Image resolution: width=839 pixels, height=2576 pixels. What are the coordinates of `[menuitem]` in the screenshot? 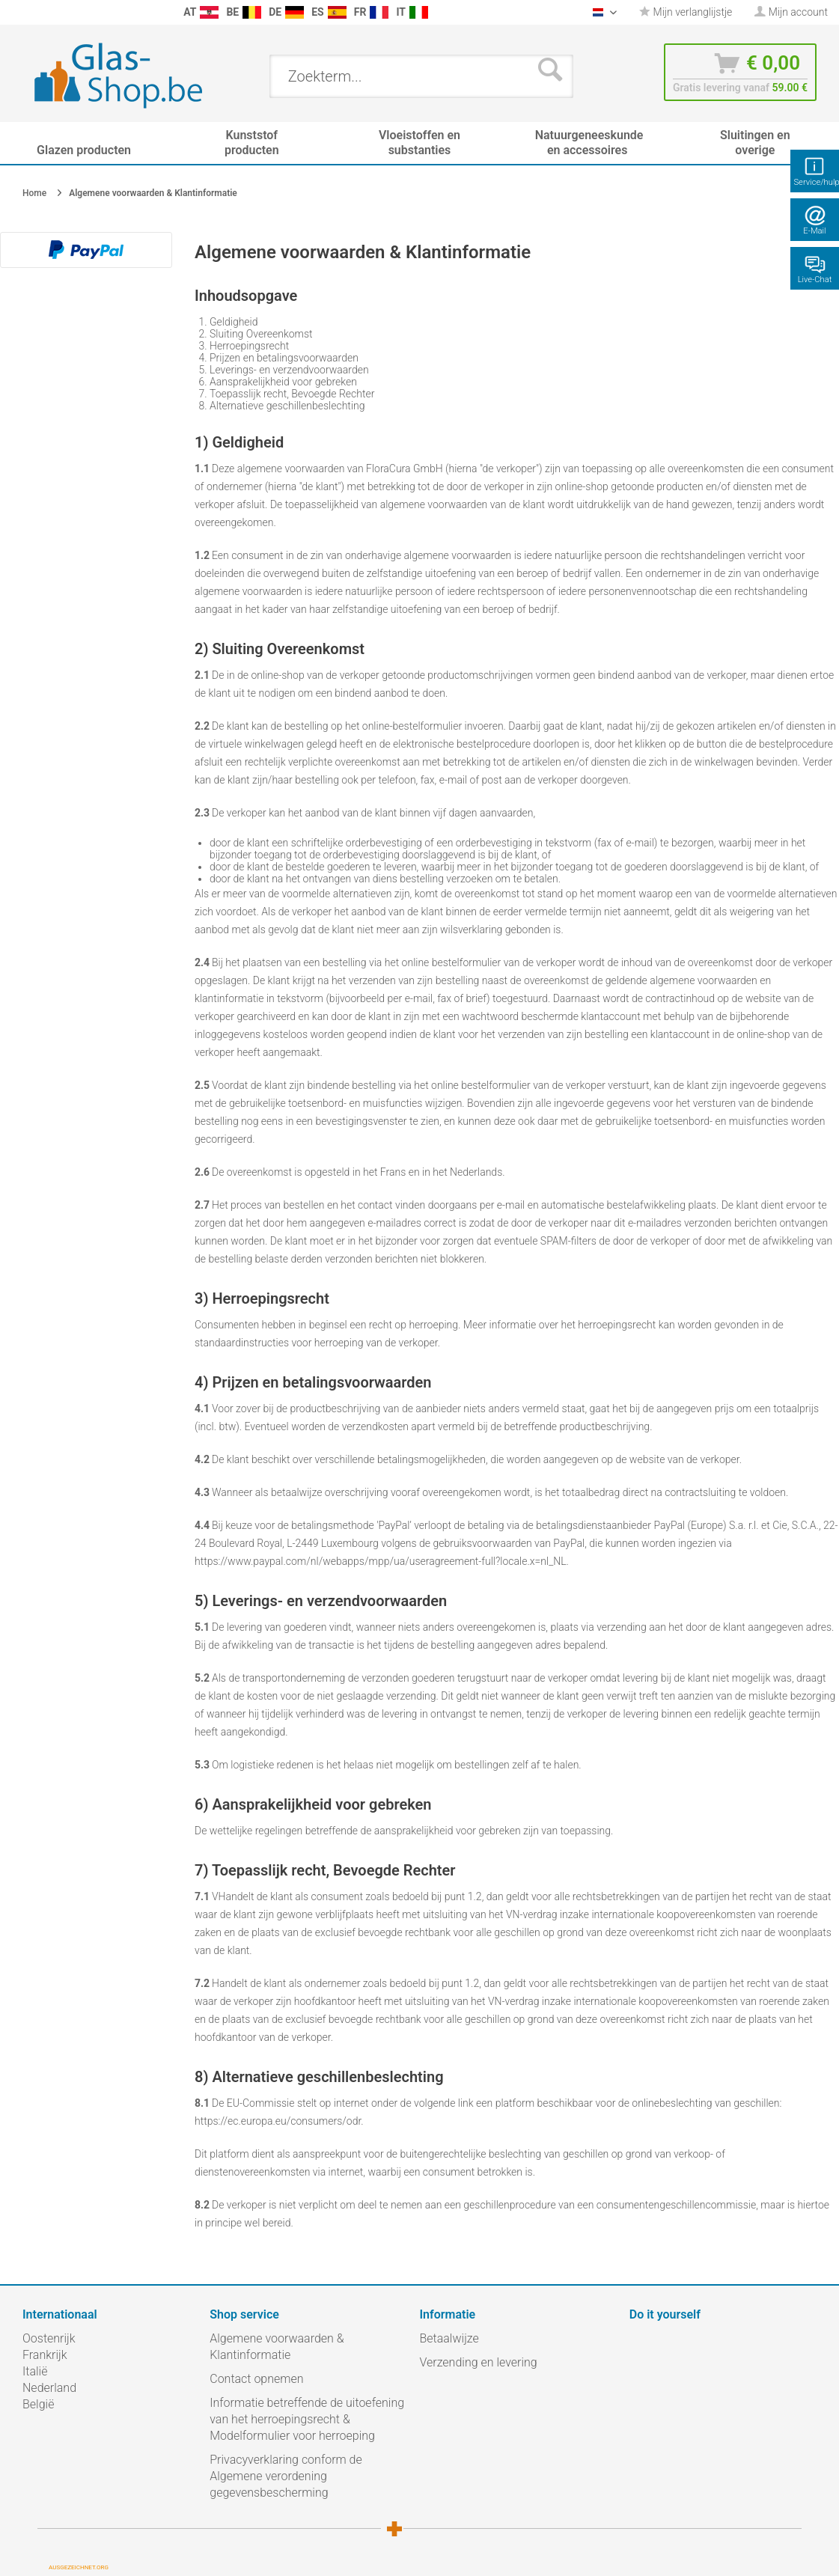 It's located at (15, 12).